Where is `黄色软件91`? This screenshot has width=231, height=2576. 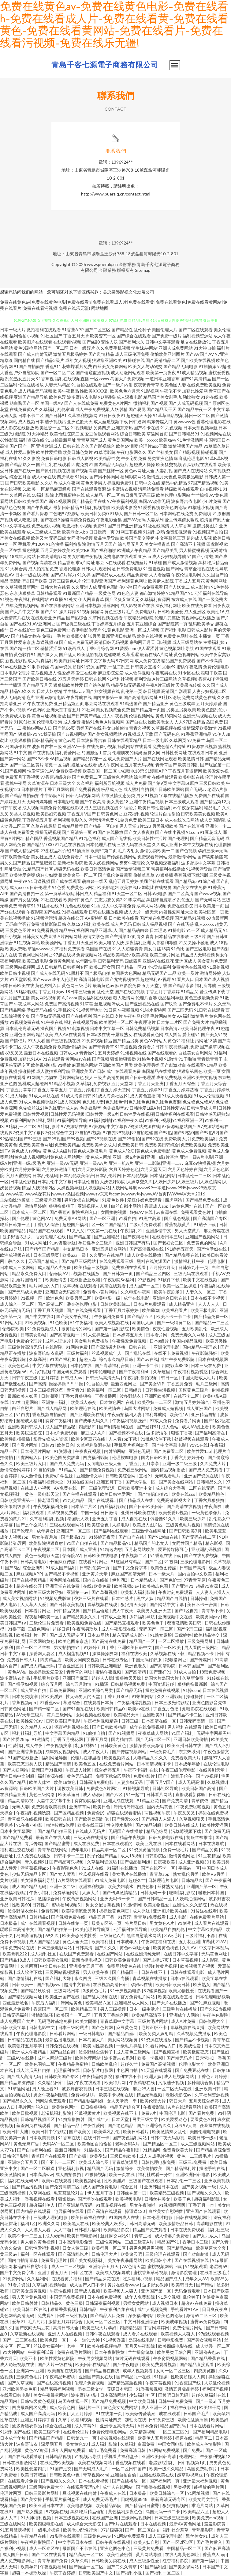 黄色软件91 is located at coordinates (25, 654).